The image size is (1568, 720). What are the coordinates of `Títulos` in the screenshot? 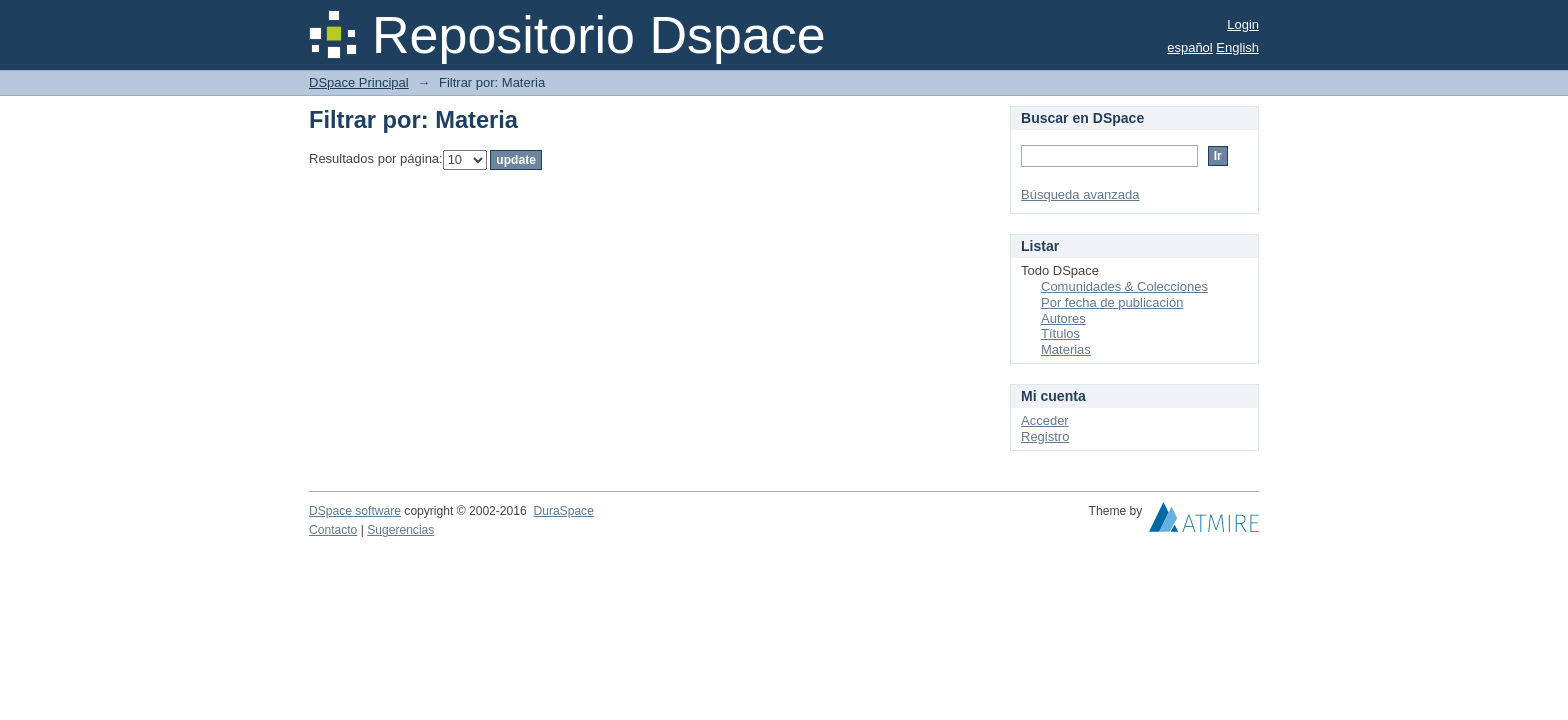 It's located at (1060, 333).